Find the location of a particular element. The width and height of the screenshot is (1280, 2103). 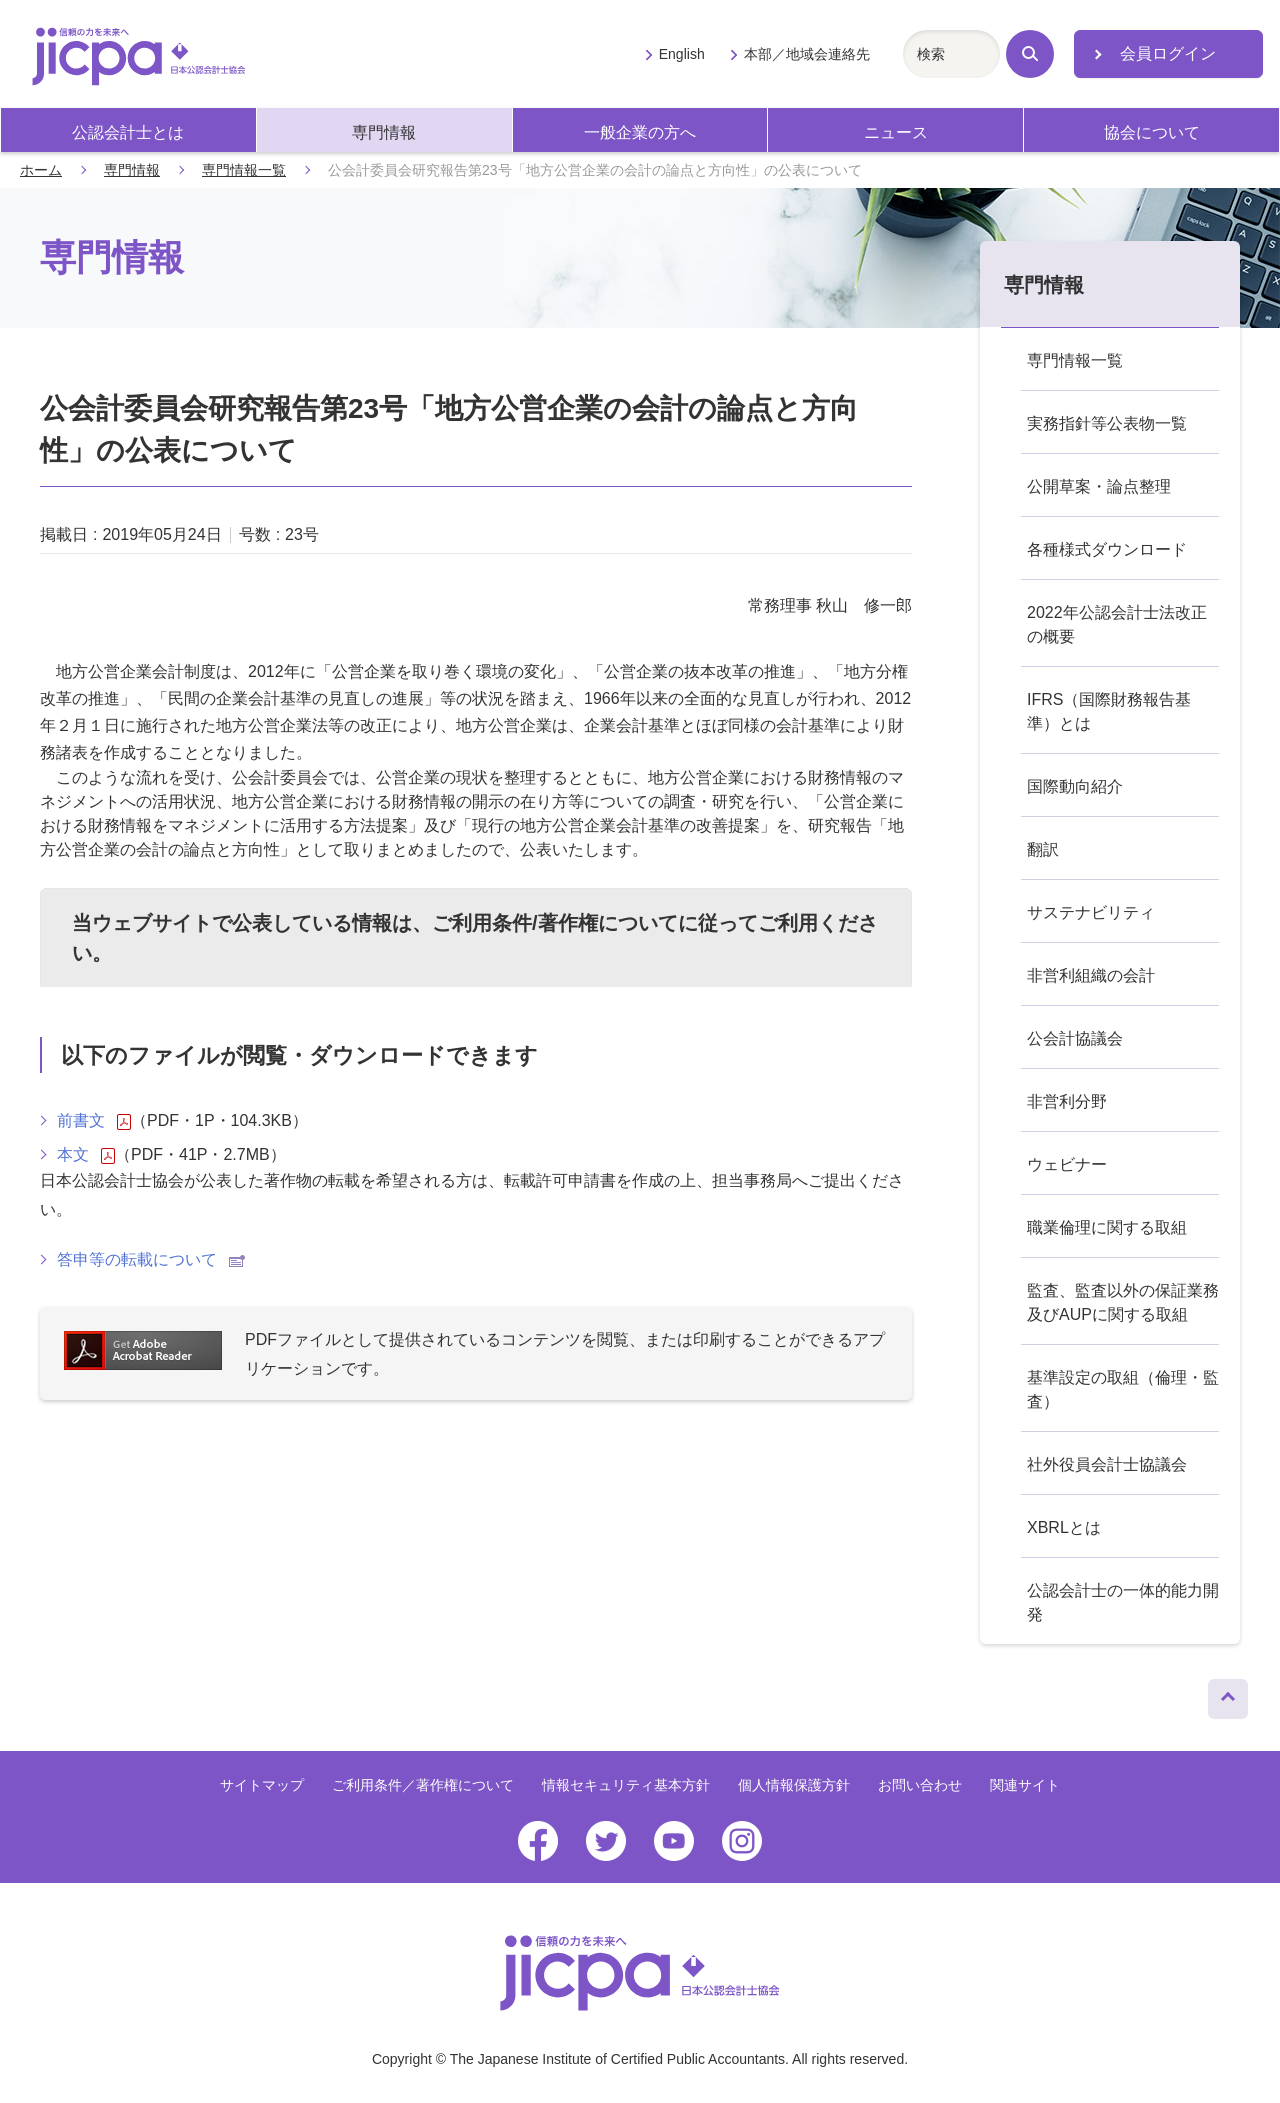

ウェビナー is located at coordinates (1067, 1164).